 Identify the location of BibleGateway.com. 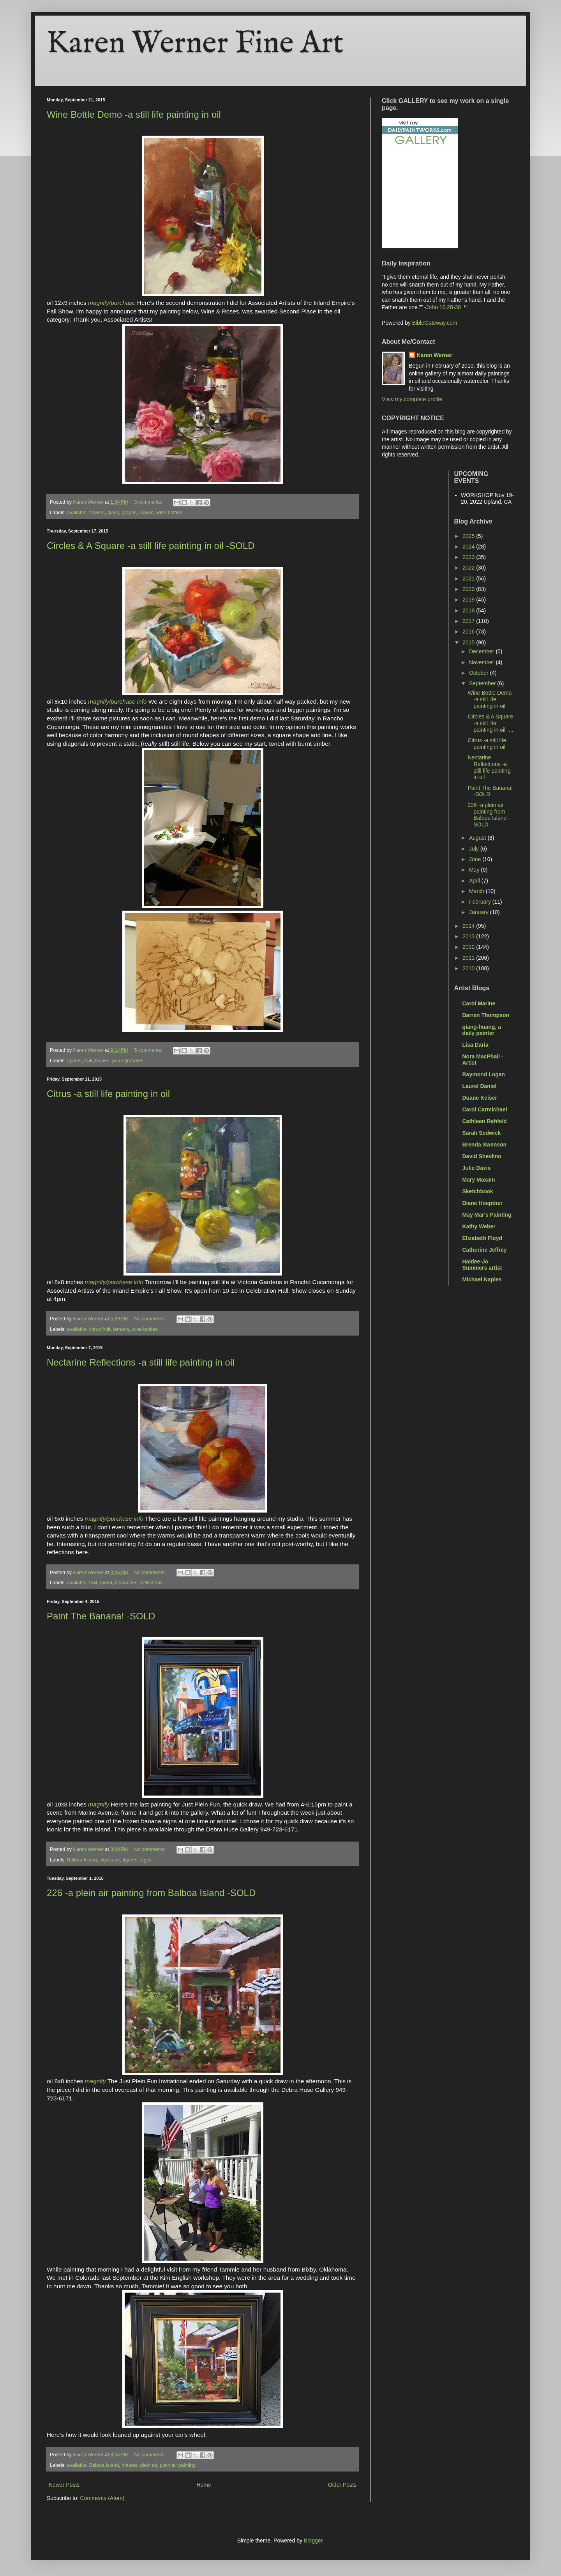
(434, 323).